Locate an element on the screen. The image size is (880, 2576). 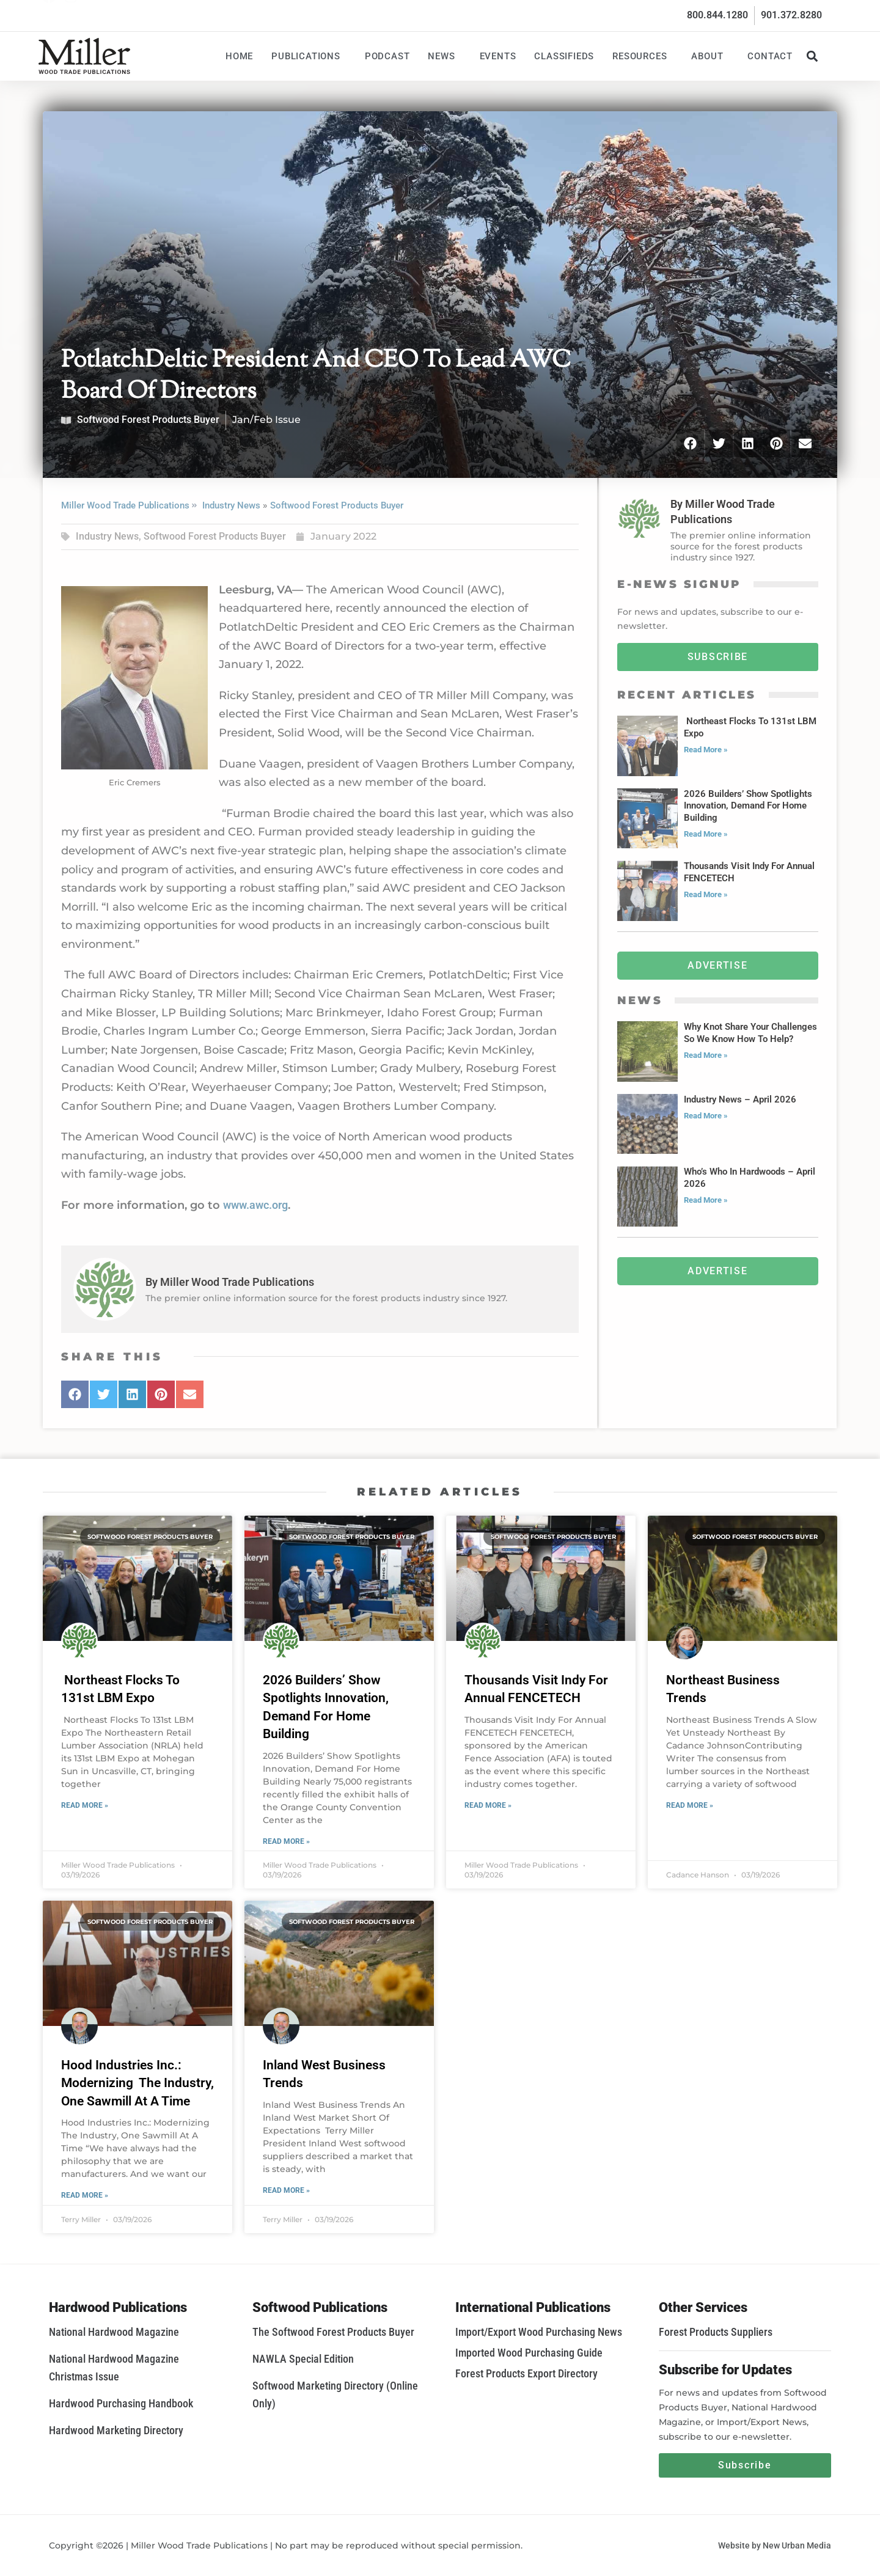
www.awc.org is located at coordinates (255, 1204).